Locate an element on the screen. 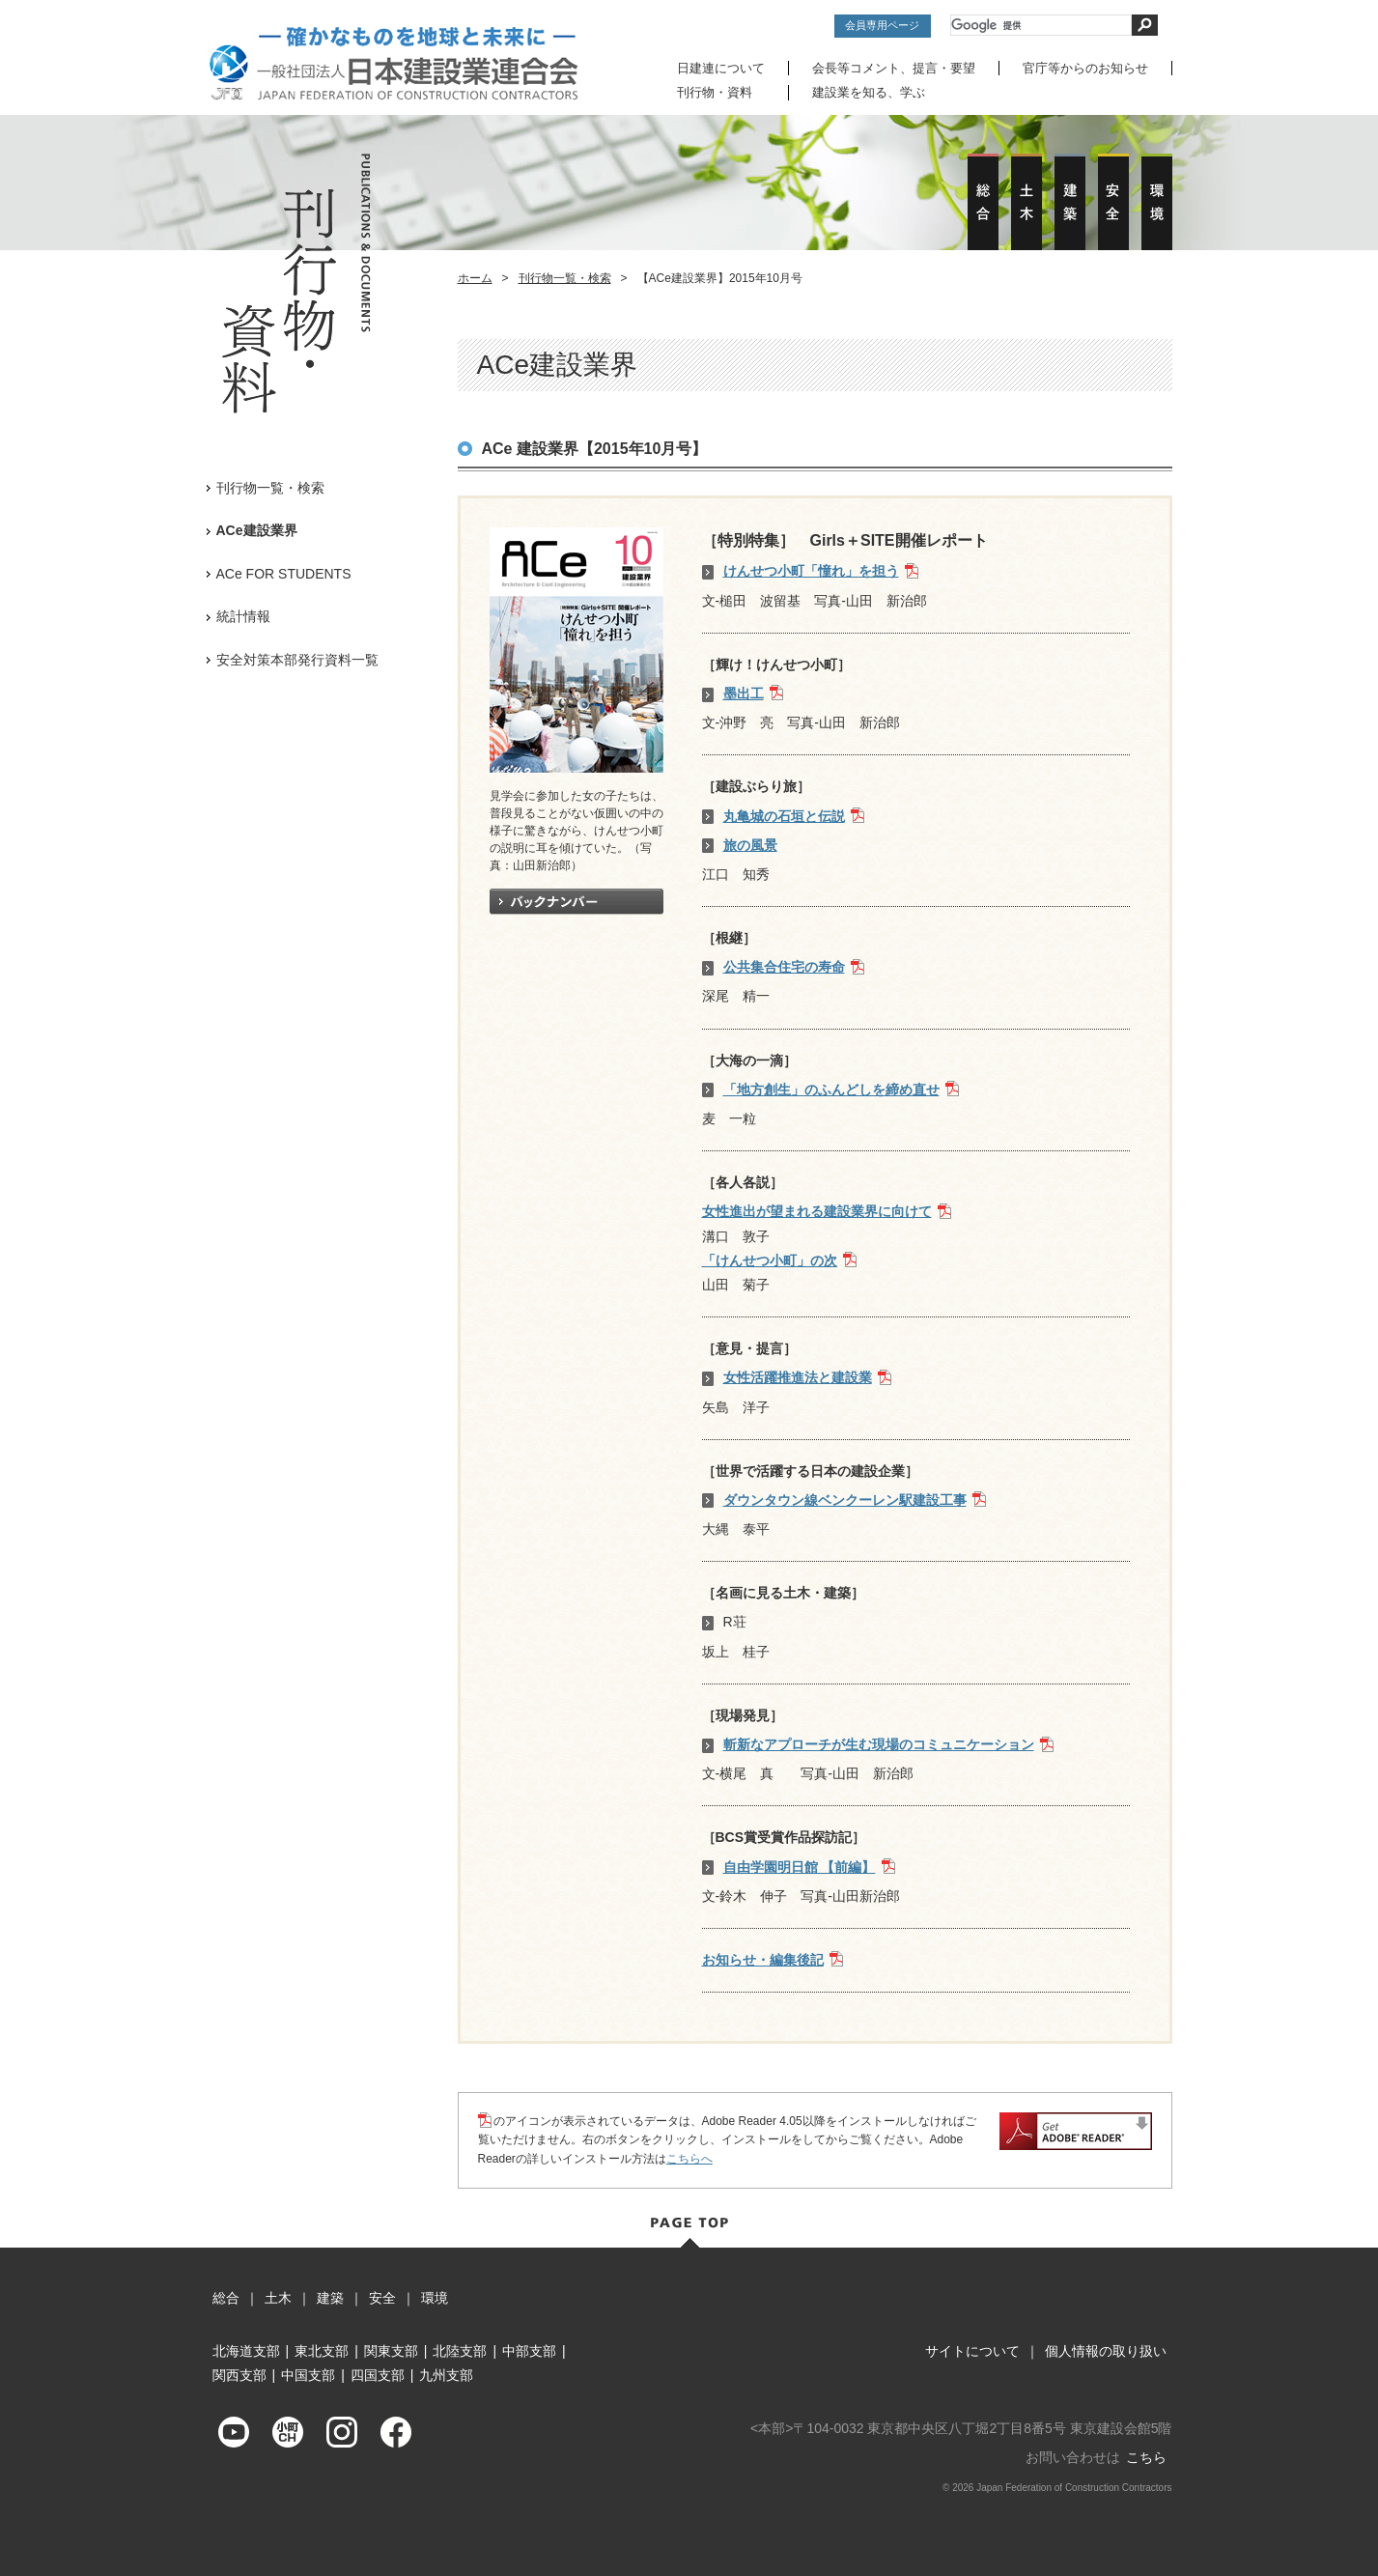 The height and width of the screenshot is (2576, 1378). ダウンタウン線ベンクーレン駅建設工事 is located at coordinates (845, 1499).